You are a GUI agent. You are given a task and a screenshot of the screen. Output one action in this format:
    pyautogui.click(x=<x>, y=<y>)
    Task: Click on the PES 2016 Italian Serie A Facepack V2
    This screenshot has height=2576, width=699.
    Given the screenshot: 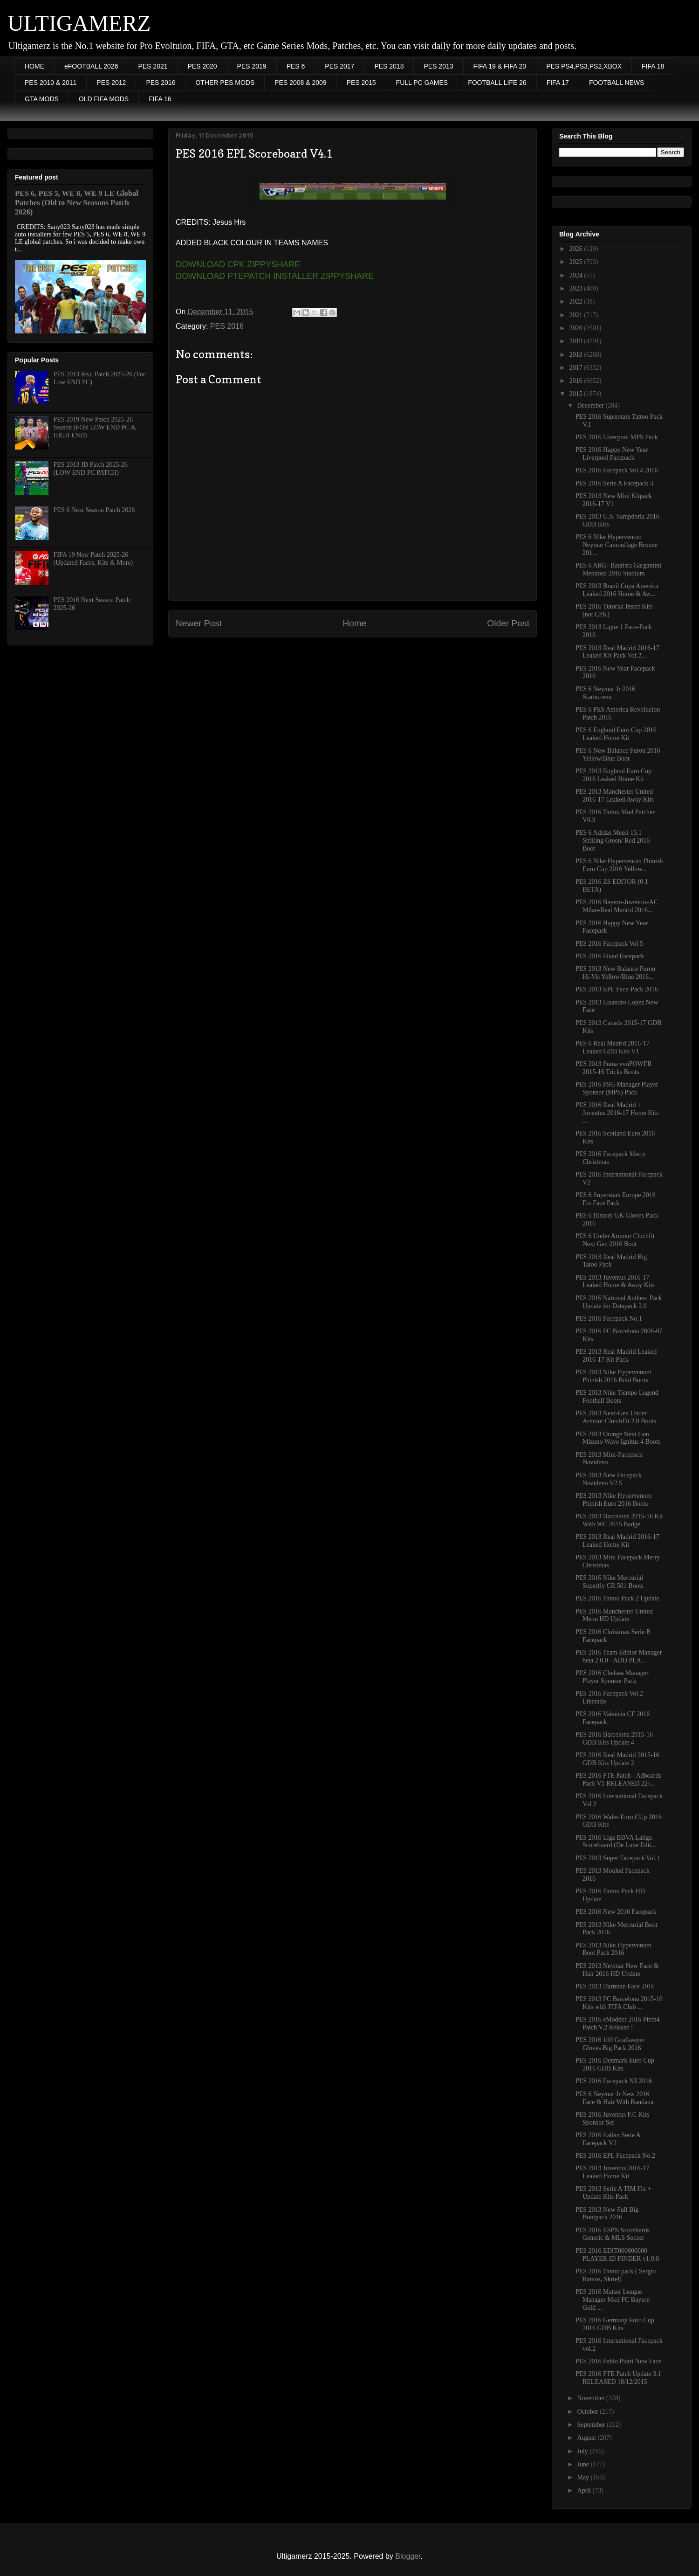 What is the action you would take?
    pyautogui.click(x=608, y=2139)
    